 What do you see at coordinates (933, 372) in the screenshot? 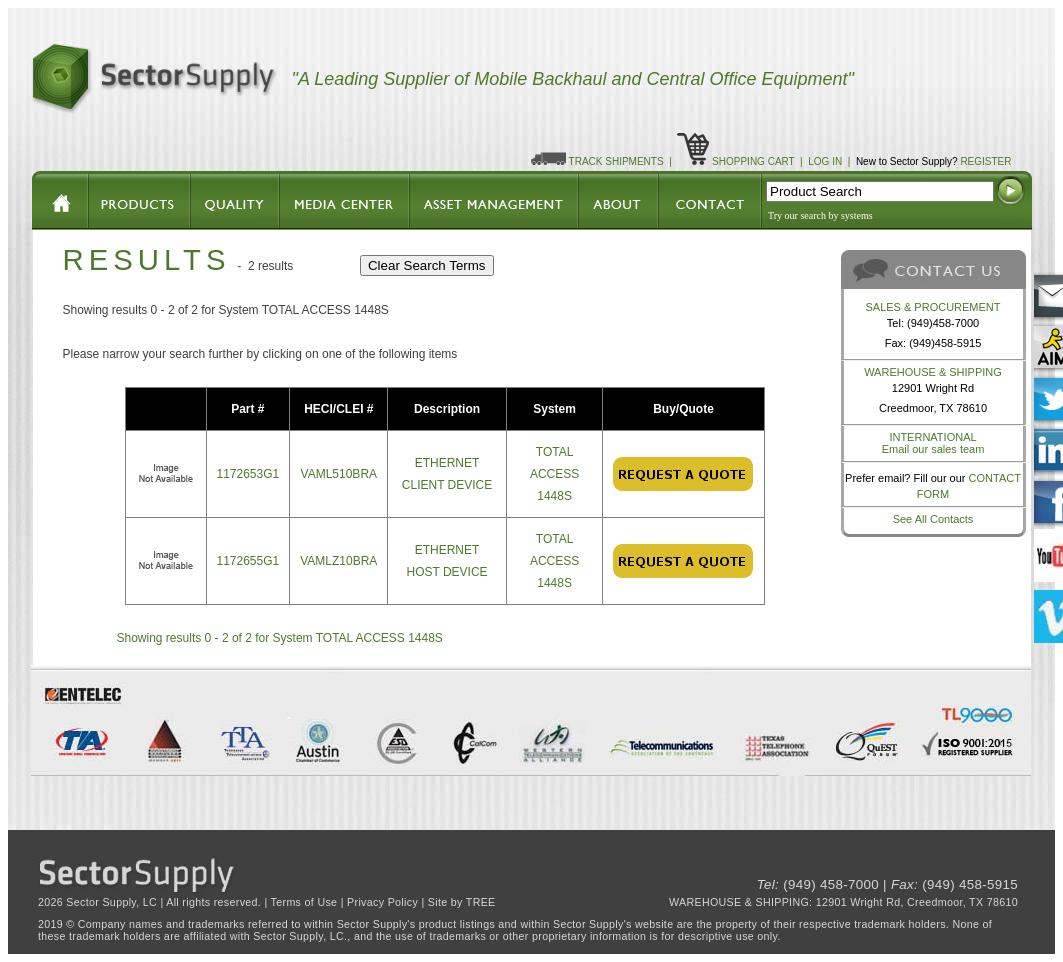
I see `WAREHOUSE & SHIPPING` at bounding box center [933, 372].